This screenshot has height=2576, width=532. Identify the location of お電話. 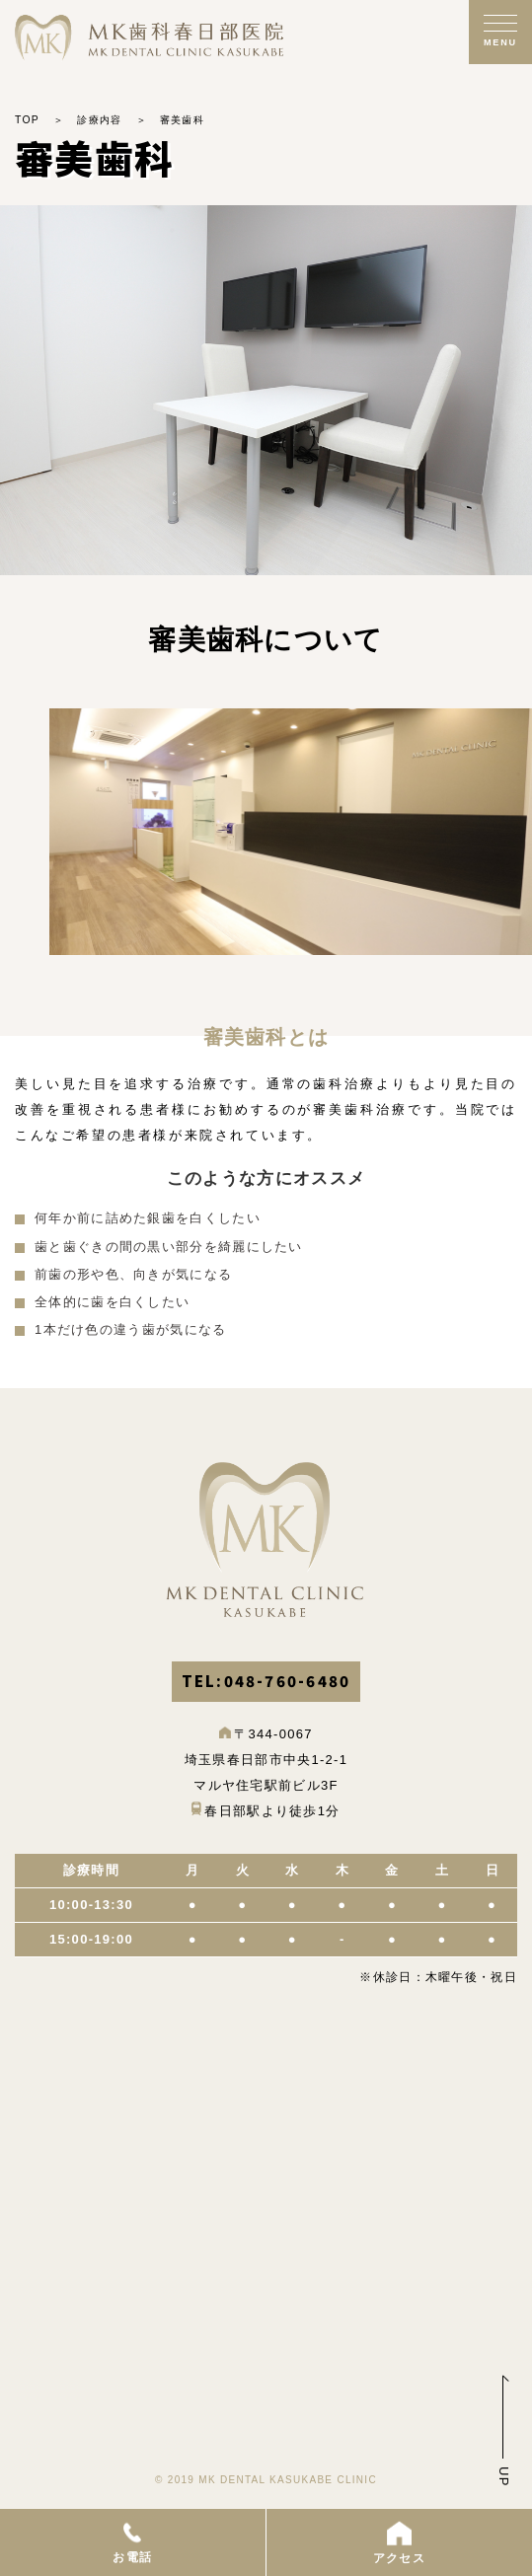
(132, 2541).